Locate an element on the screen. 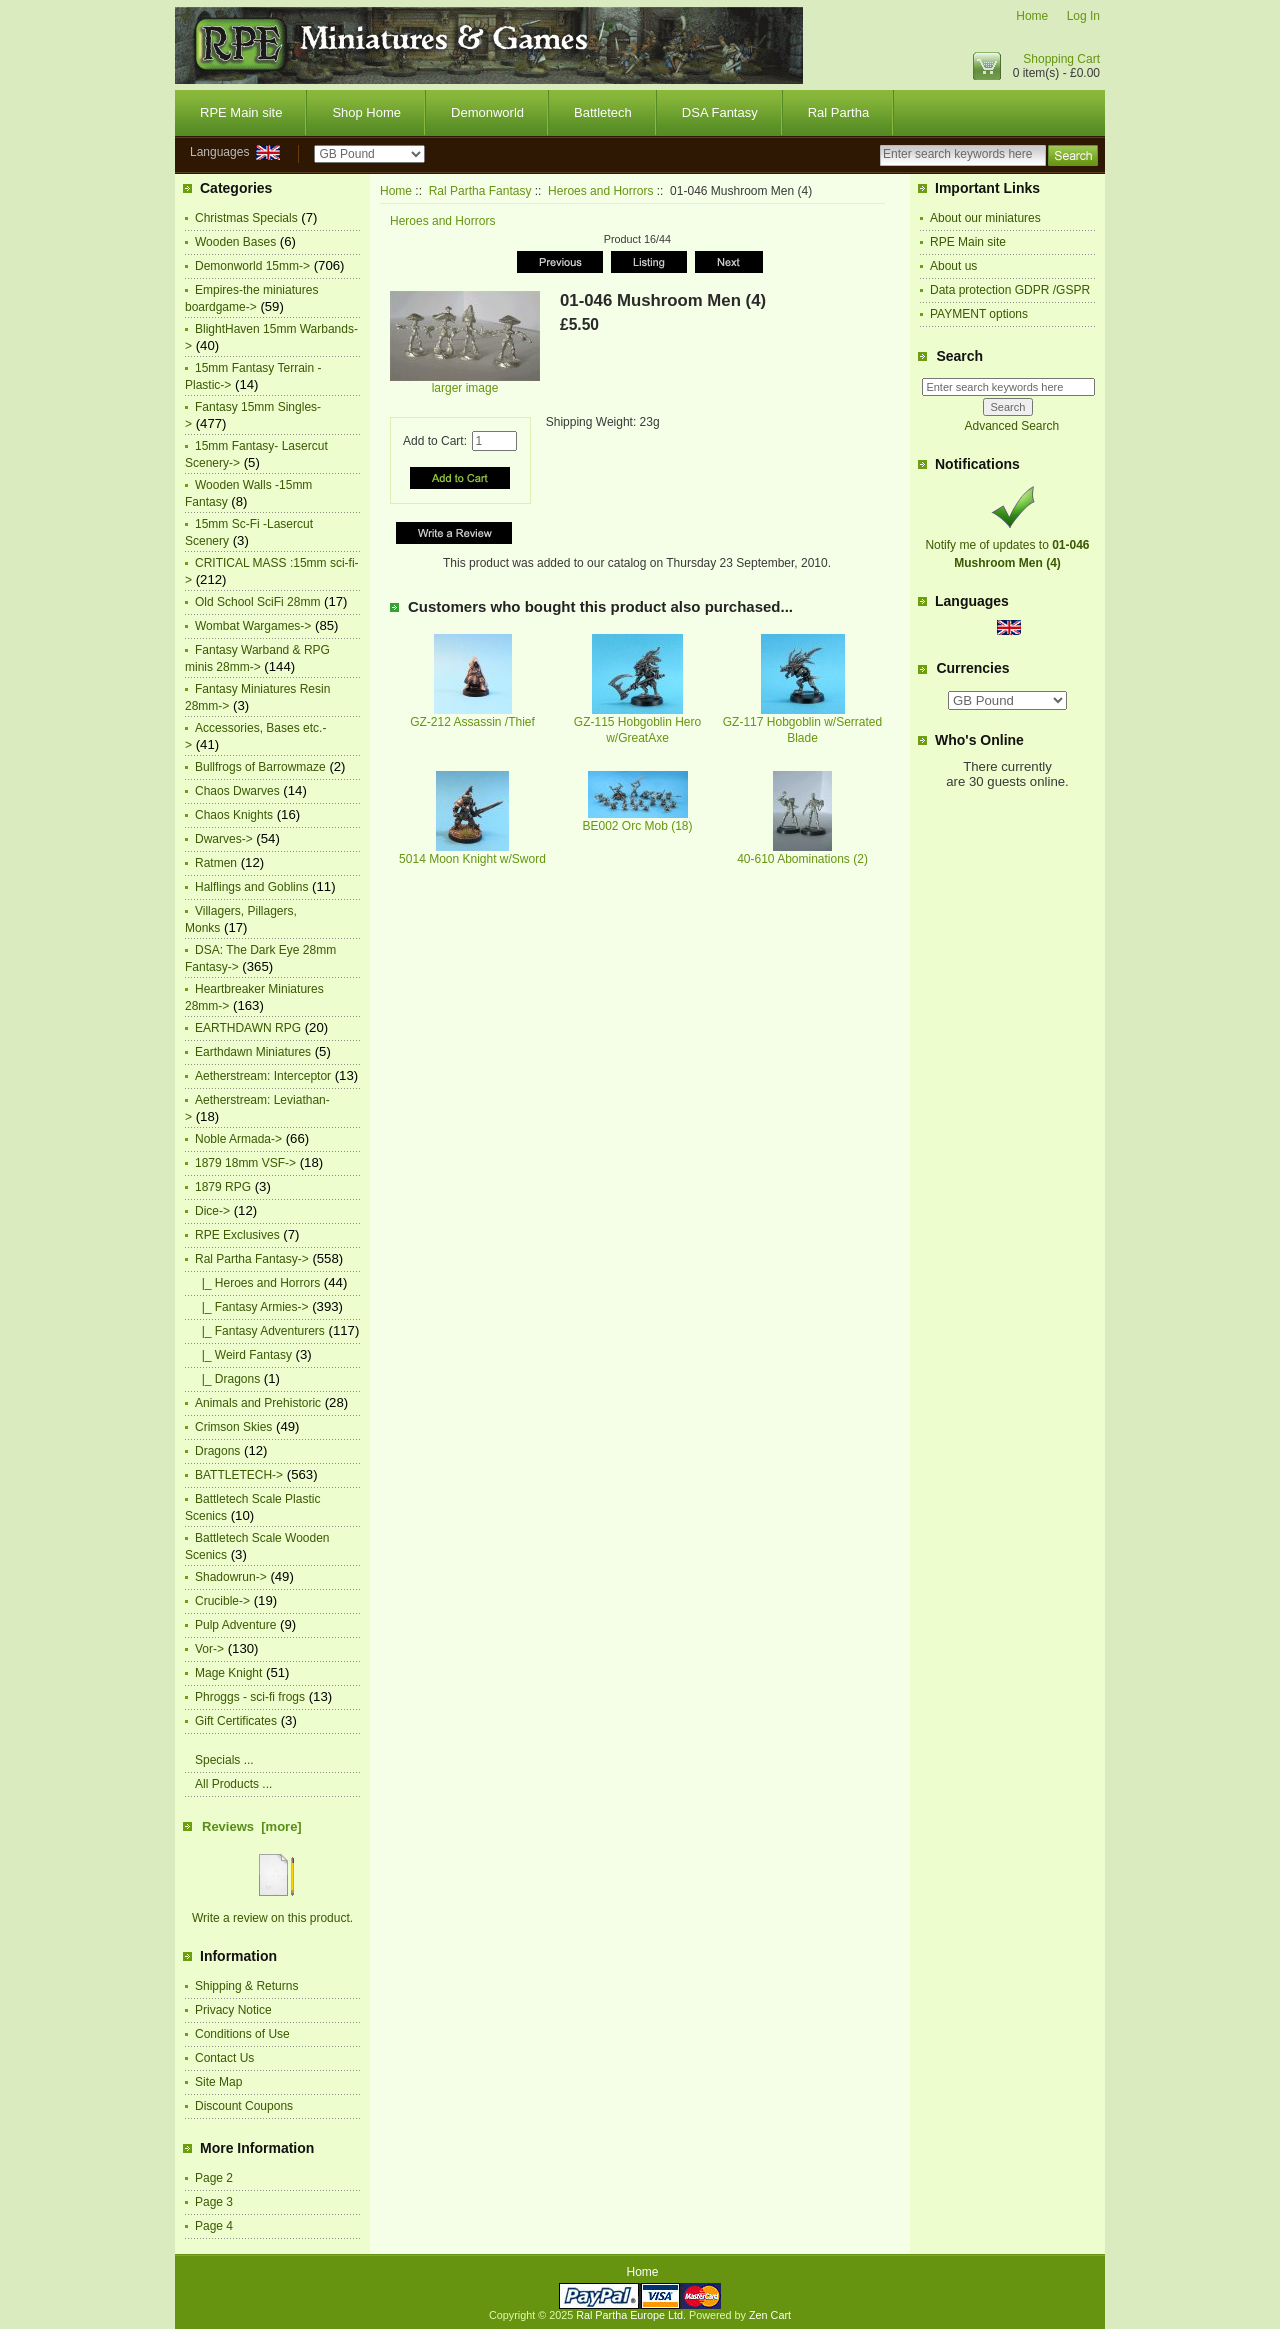 The image size is (1280, 2329). Aetherstream: Interceptor is located at coordinates (263, 1076).